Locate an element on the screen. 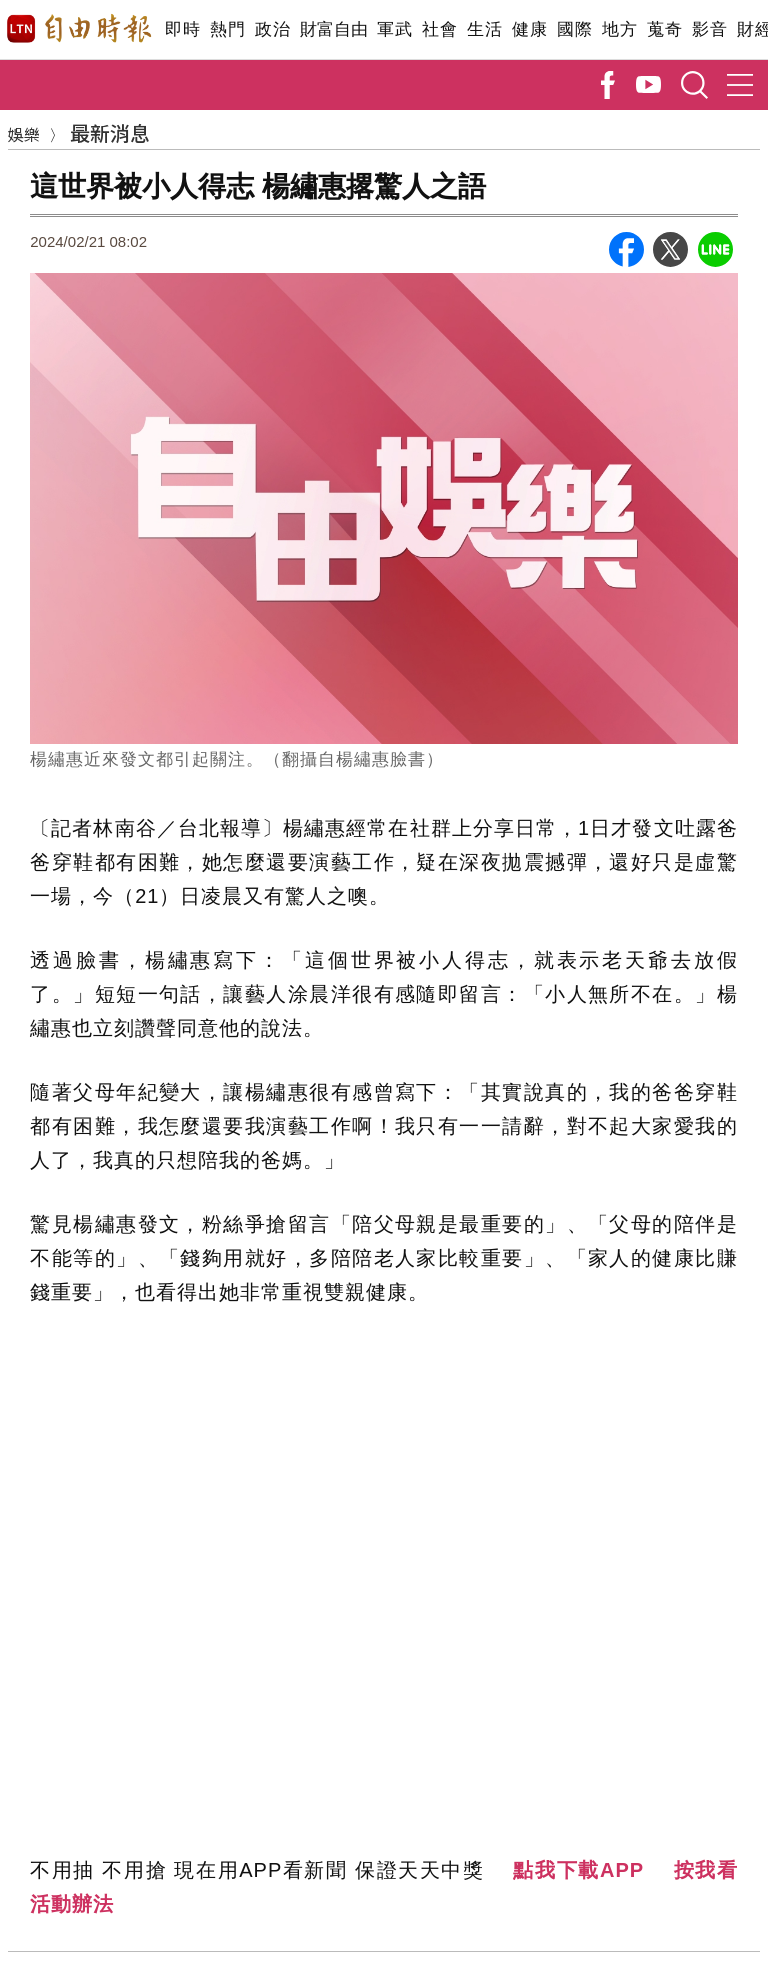  最新消息 is located at coordinates (110, 132).